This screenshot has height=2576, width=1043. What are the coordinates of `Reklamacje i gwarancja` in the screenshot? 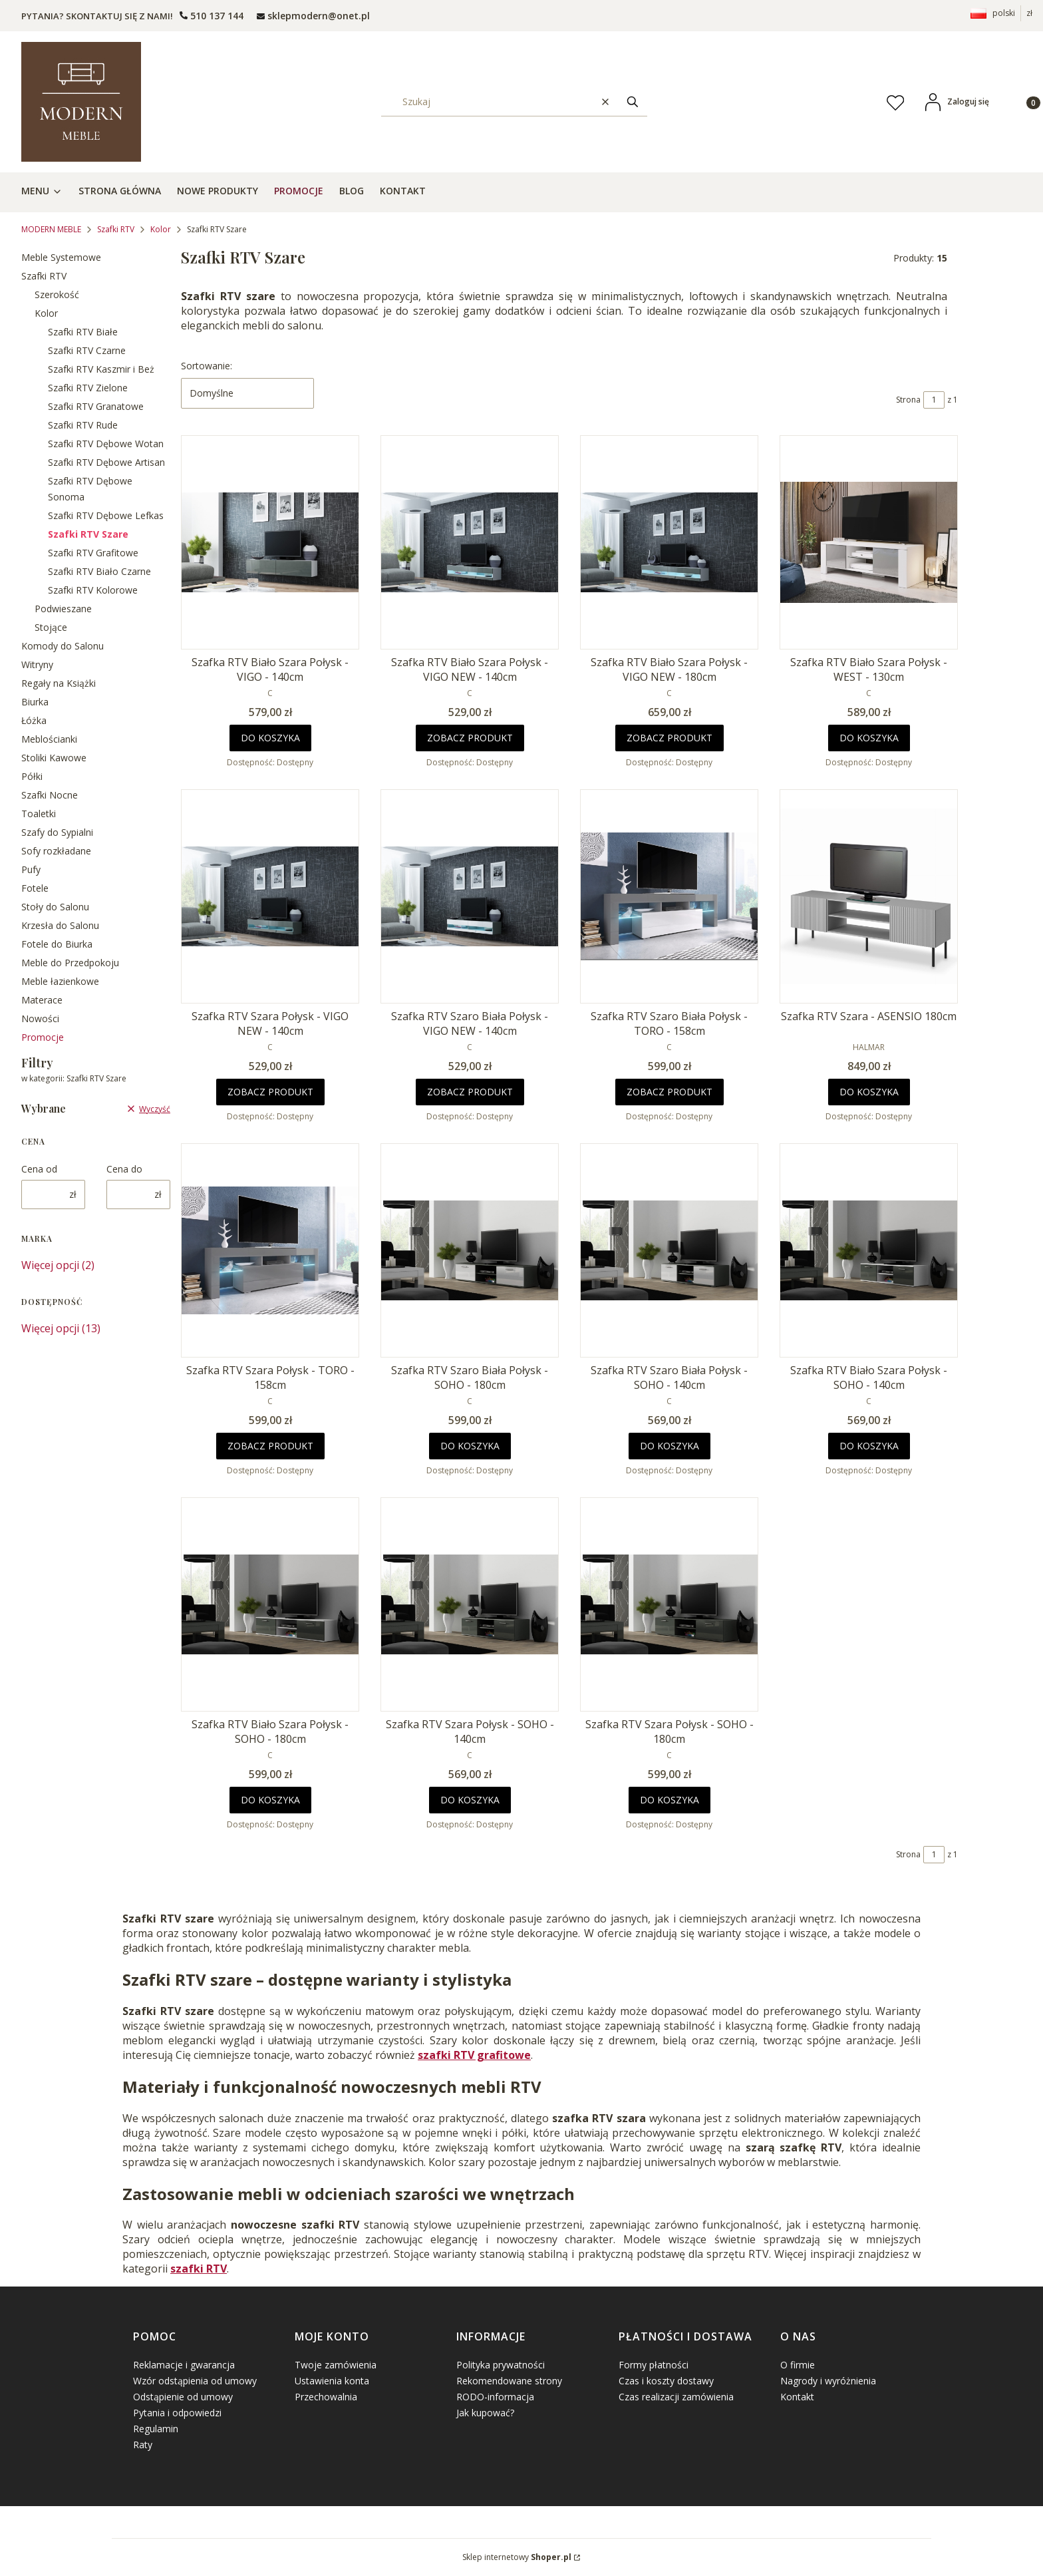 It's located at (184, 2364).